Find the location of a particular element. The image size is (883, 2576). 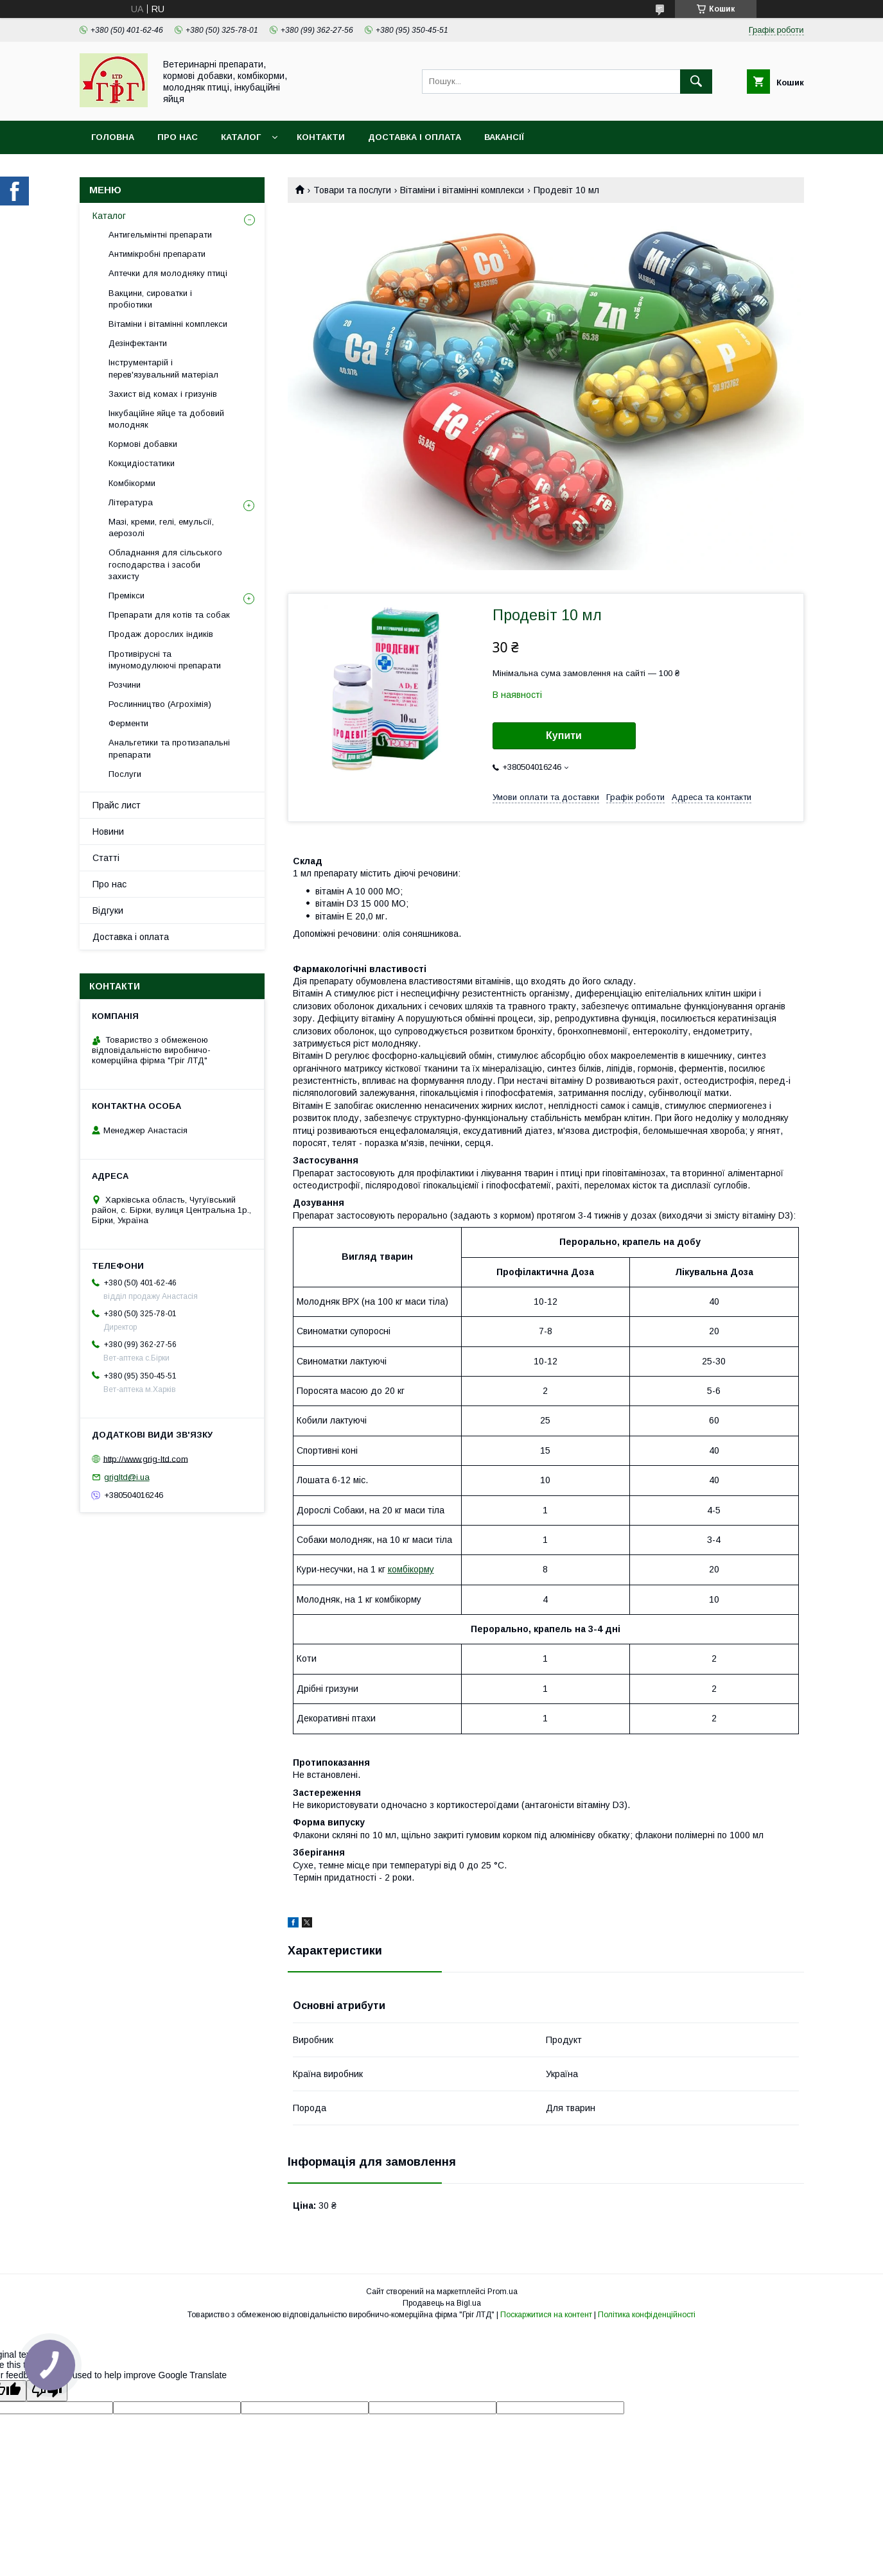

Про нас is located at coordinates (177, 137).